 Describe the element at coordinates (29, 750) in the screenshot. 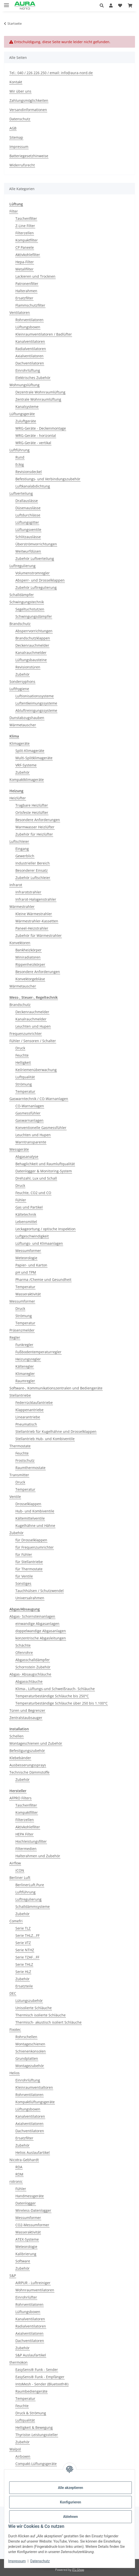

I see `Split-Klimageräte` at that location.